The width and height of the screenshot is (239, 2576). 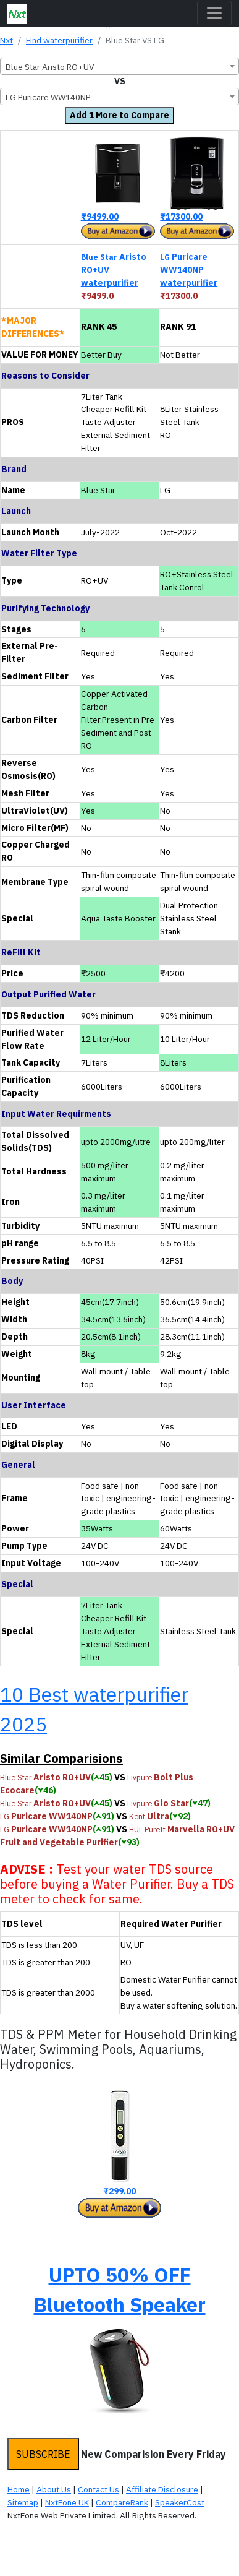 What do you see at coordinates (214, 13) in the screenshot?
I see `[Toggle navigation]` at bounding box center [214, 13].